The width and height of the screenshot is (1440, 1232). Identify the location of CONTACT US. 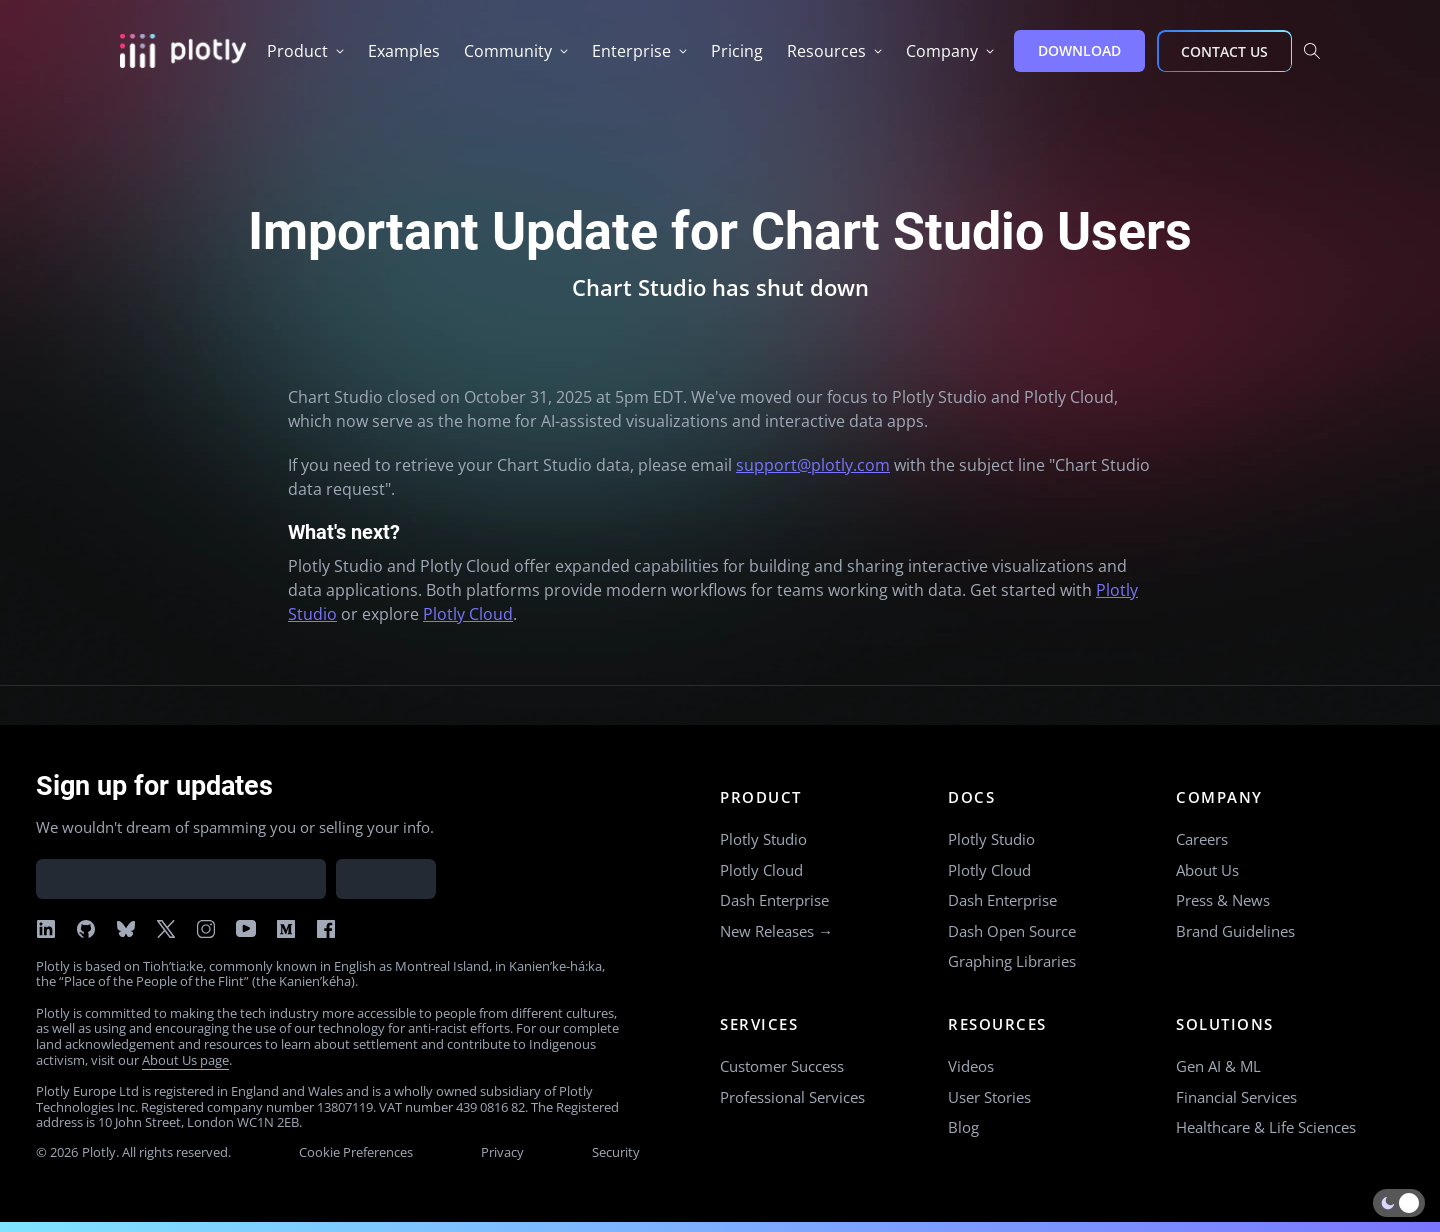
(1224, 51).